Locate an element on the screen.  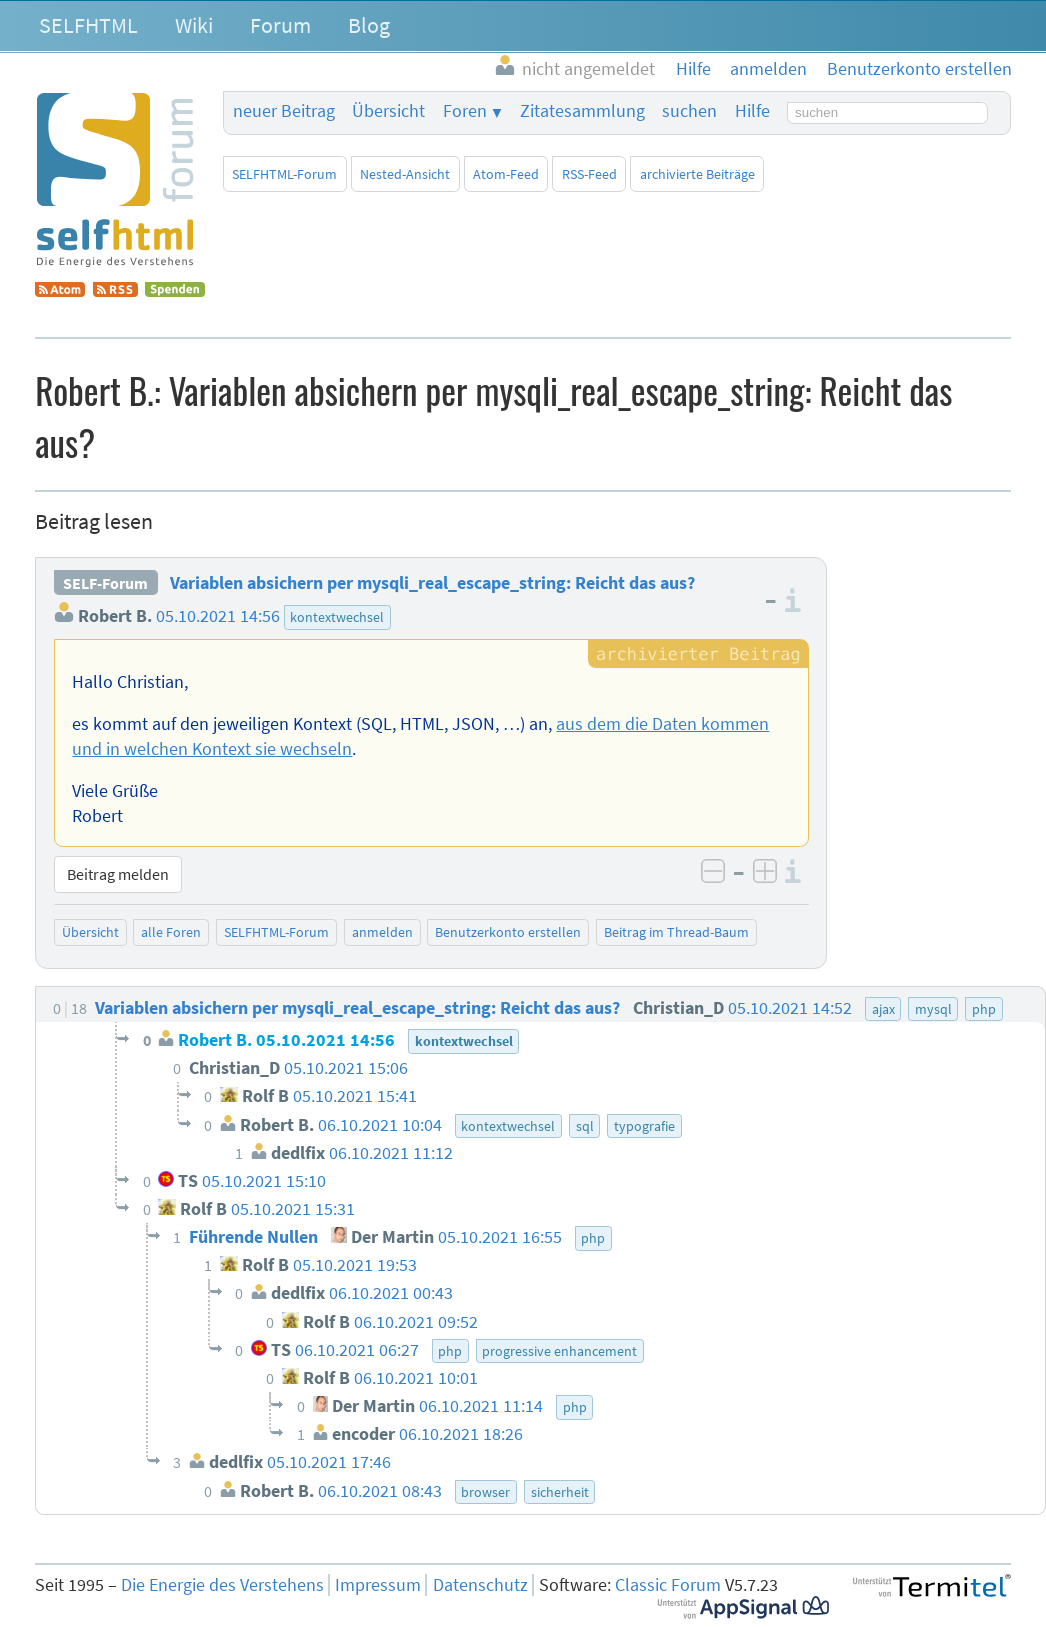
Nested-Ansicht is located at coordinates (405, 174).